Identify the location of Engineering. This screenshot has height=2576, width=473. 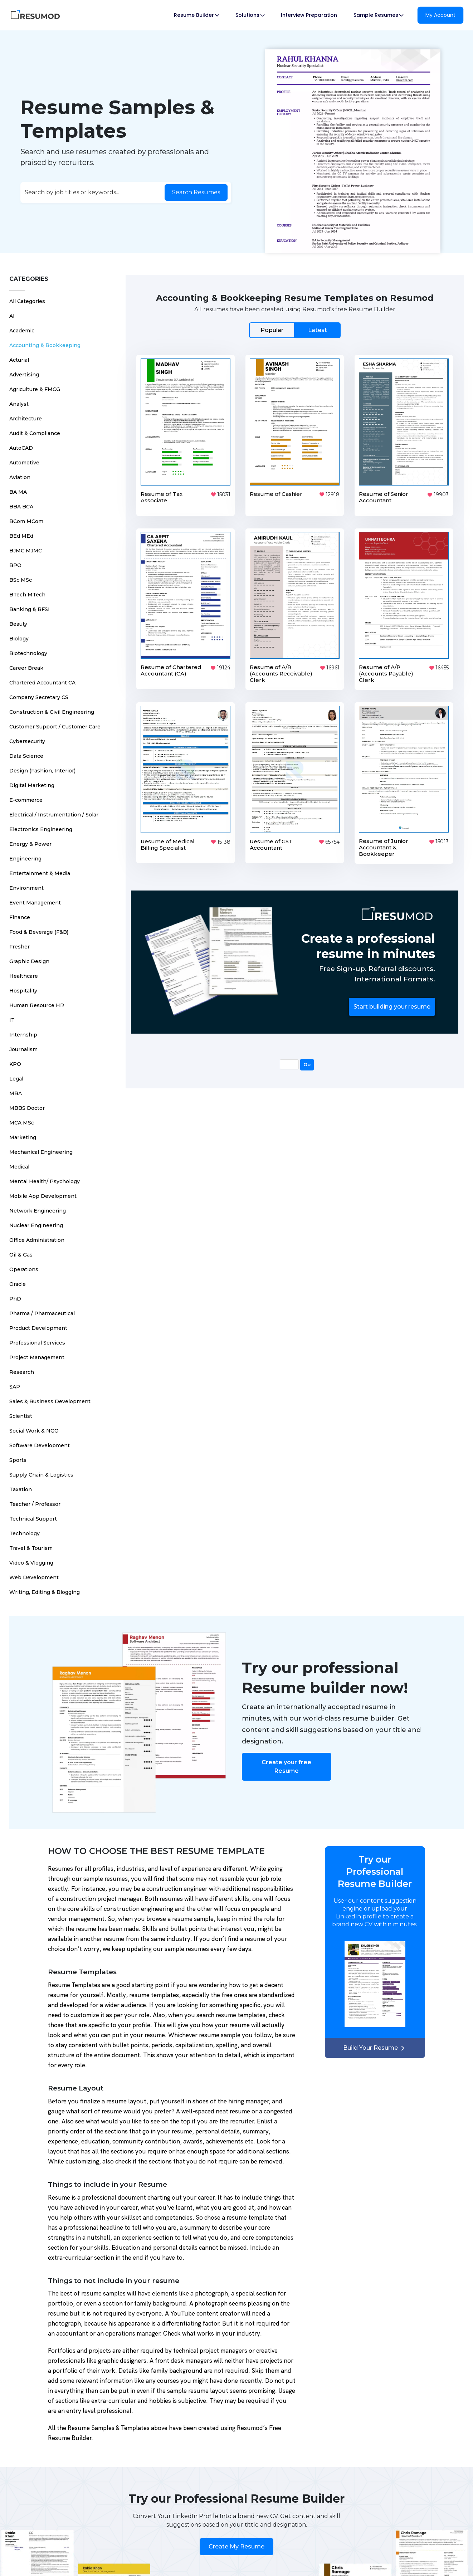
(25, 854).